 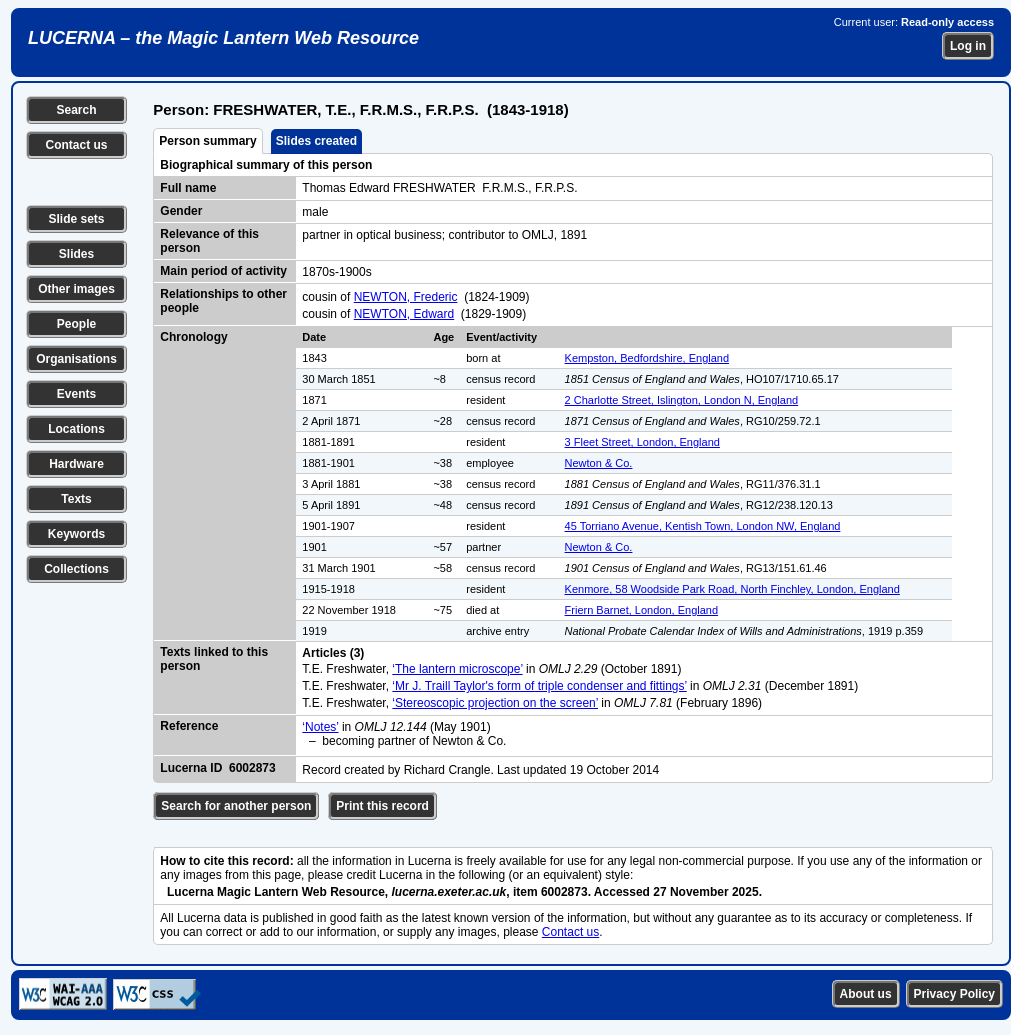 I want to click on Locations, so click(x=76, y=429).